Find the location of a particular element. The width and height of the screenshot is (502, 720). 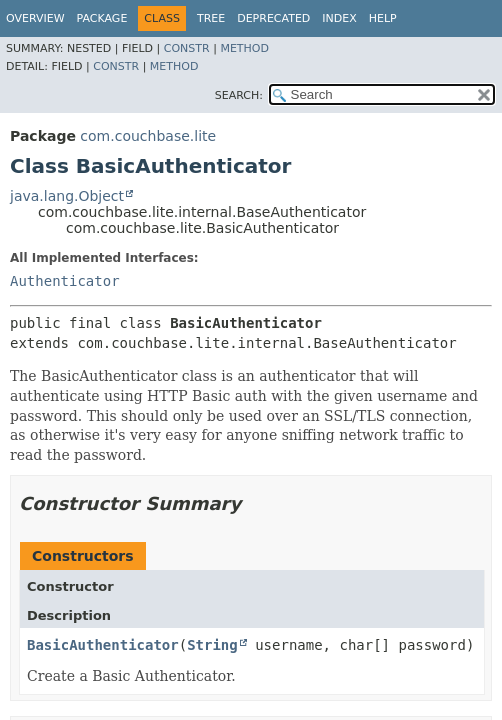

SEARCH: is located at coordinates (239, 95).